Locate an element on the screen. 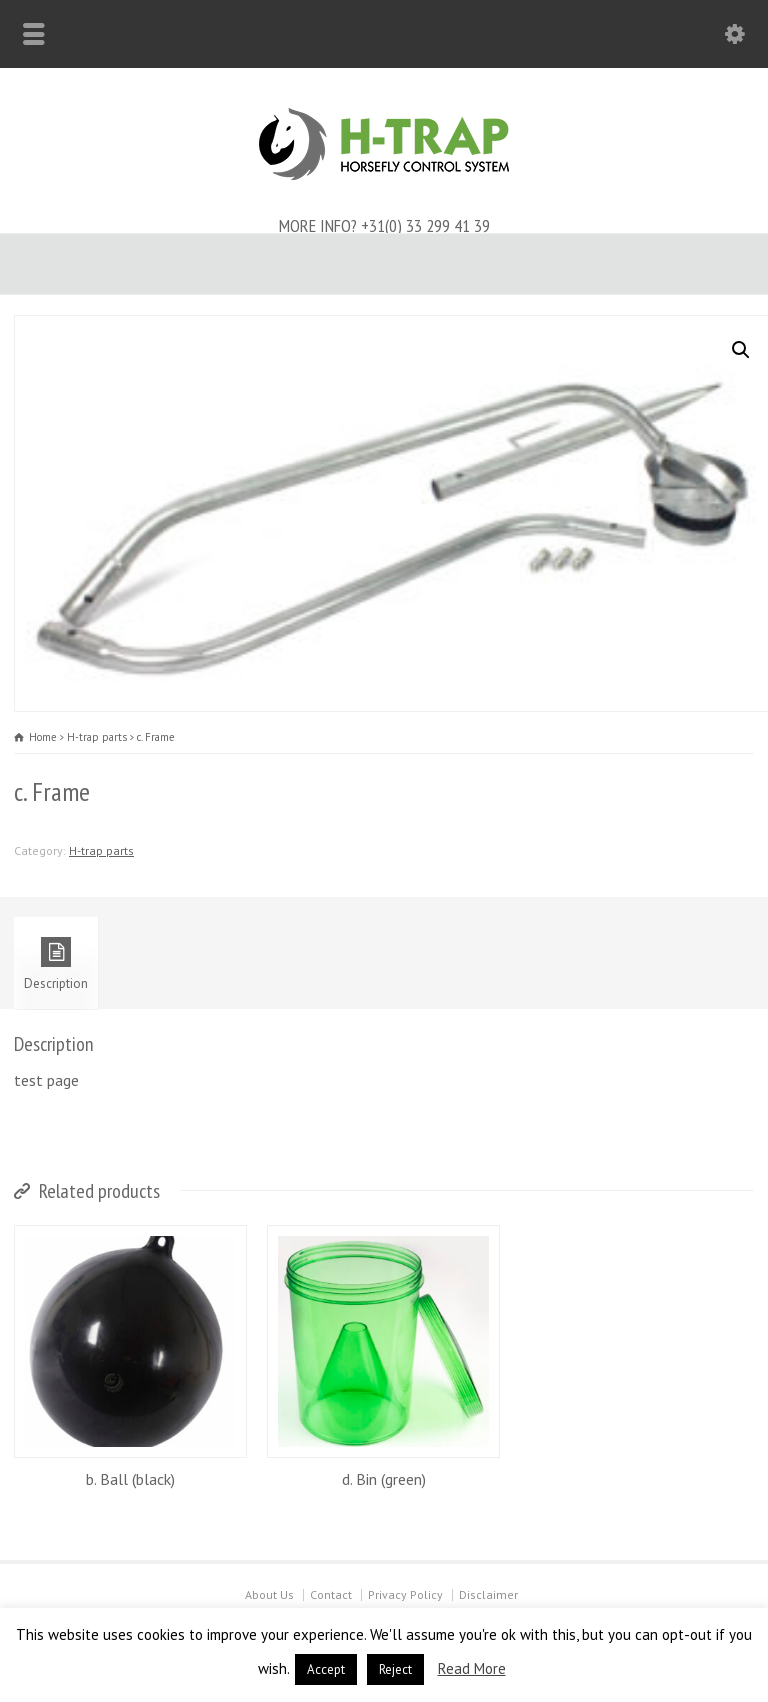 This screenshot has height=1702, width=768. Accept [button] is located at coordinates (326, 1669).